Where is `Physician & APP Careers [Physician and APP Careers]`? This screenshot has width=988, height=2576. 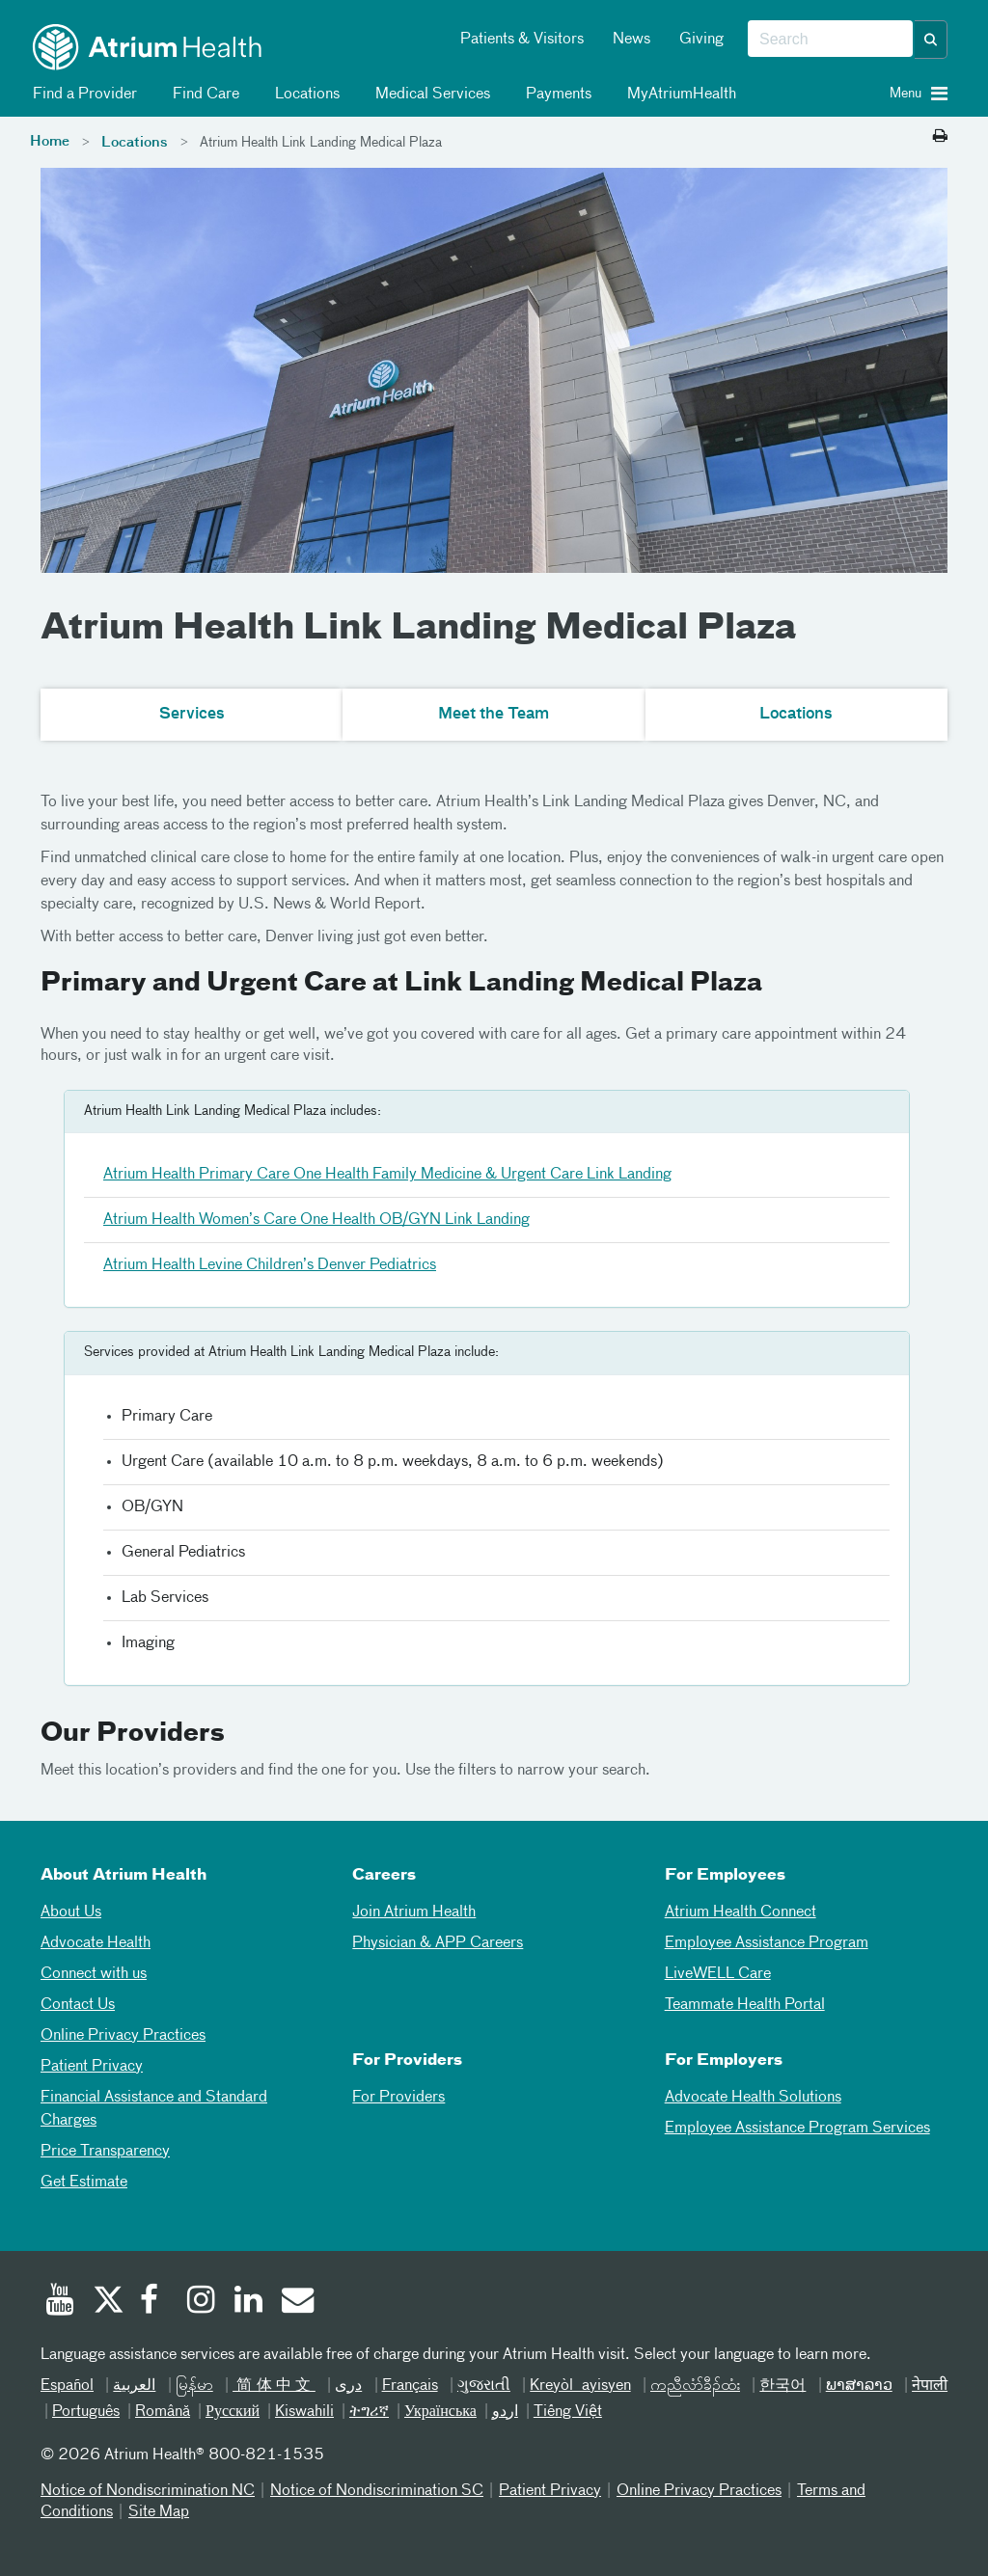
Physician & APP Careers [Physician and APP Careers] is located at coordinates (437, 1943).